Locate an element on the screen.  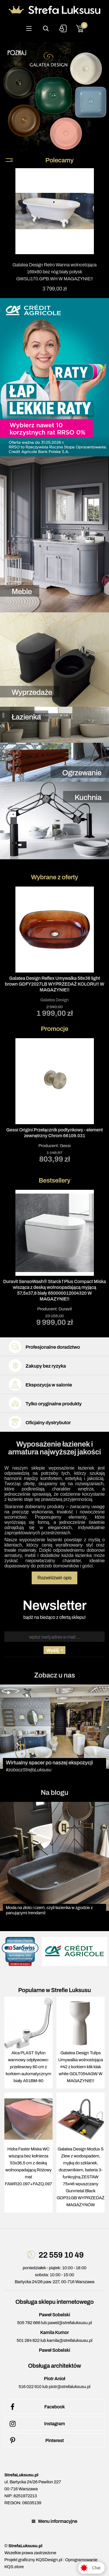
Galatea Design Reflex Umywalka 58x38 light brown GDFY2027LB WYPRZEDAŻ KOLORU!! W MAGAZYNIE!! is located at coordinates (54, 984).